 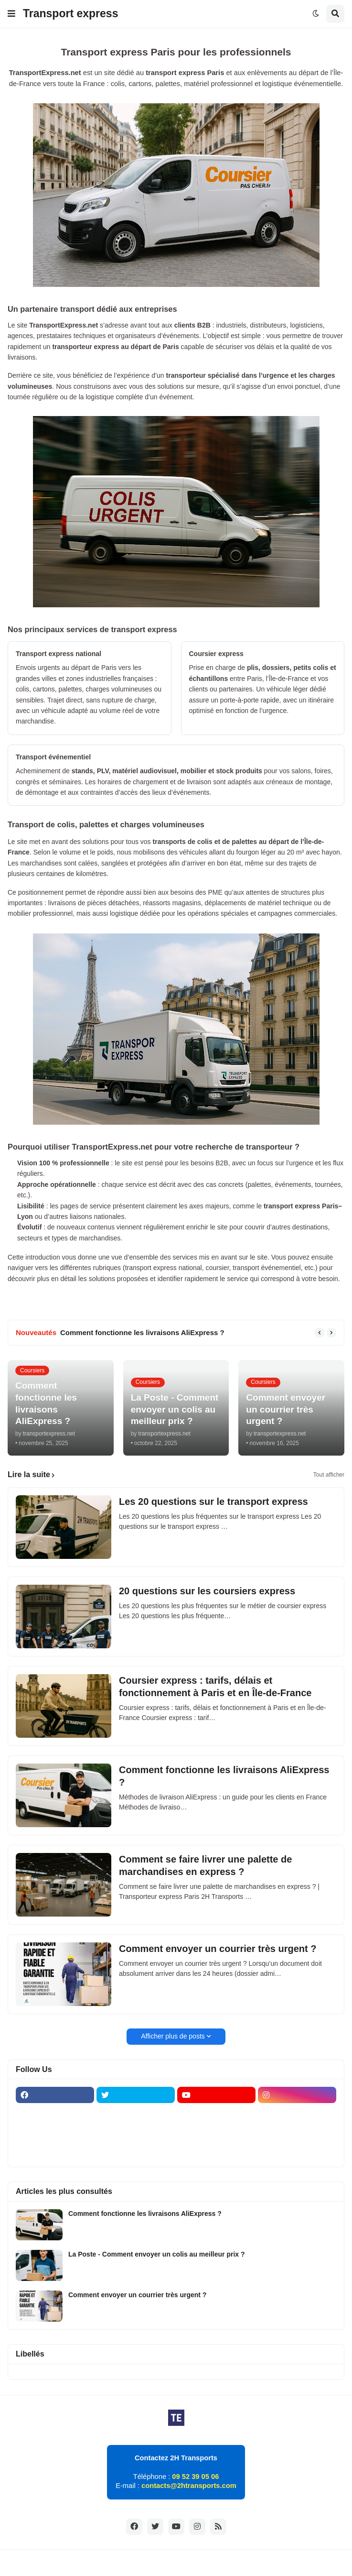 What do you see at coordinates (70, 13) in the screenshot?
I see `Transport express` at bounding box center [70, 13].